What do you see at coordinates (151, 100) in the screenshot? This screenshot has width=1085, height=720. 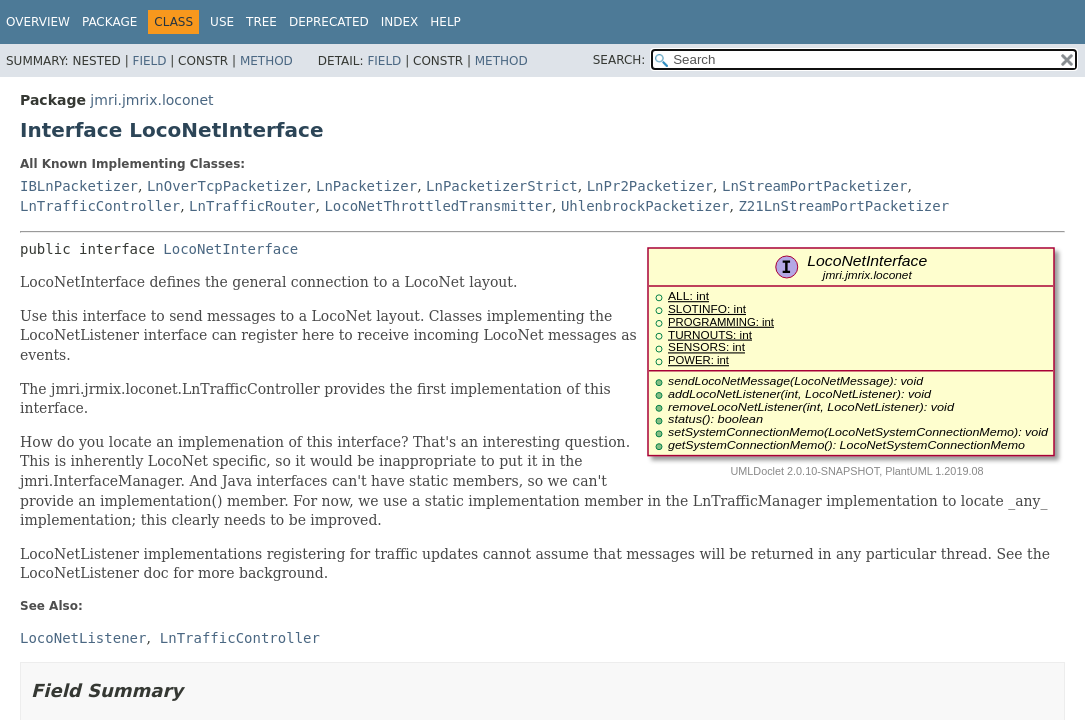 I see `jmri.jmrix.loconet` at bounding box center [151, 100].